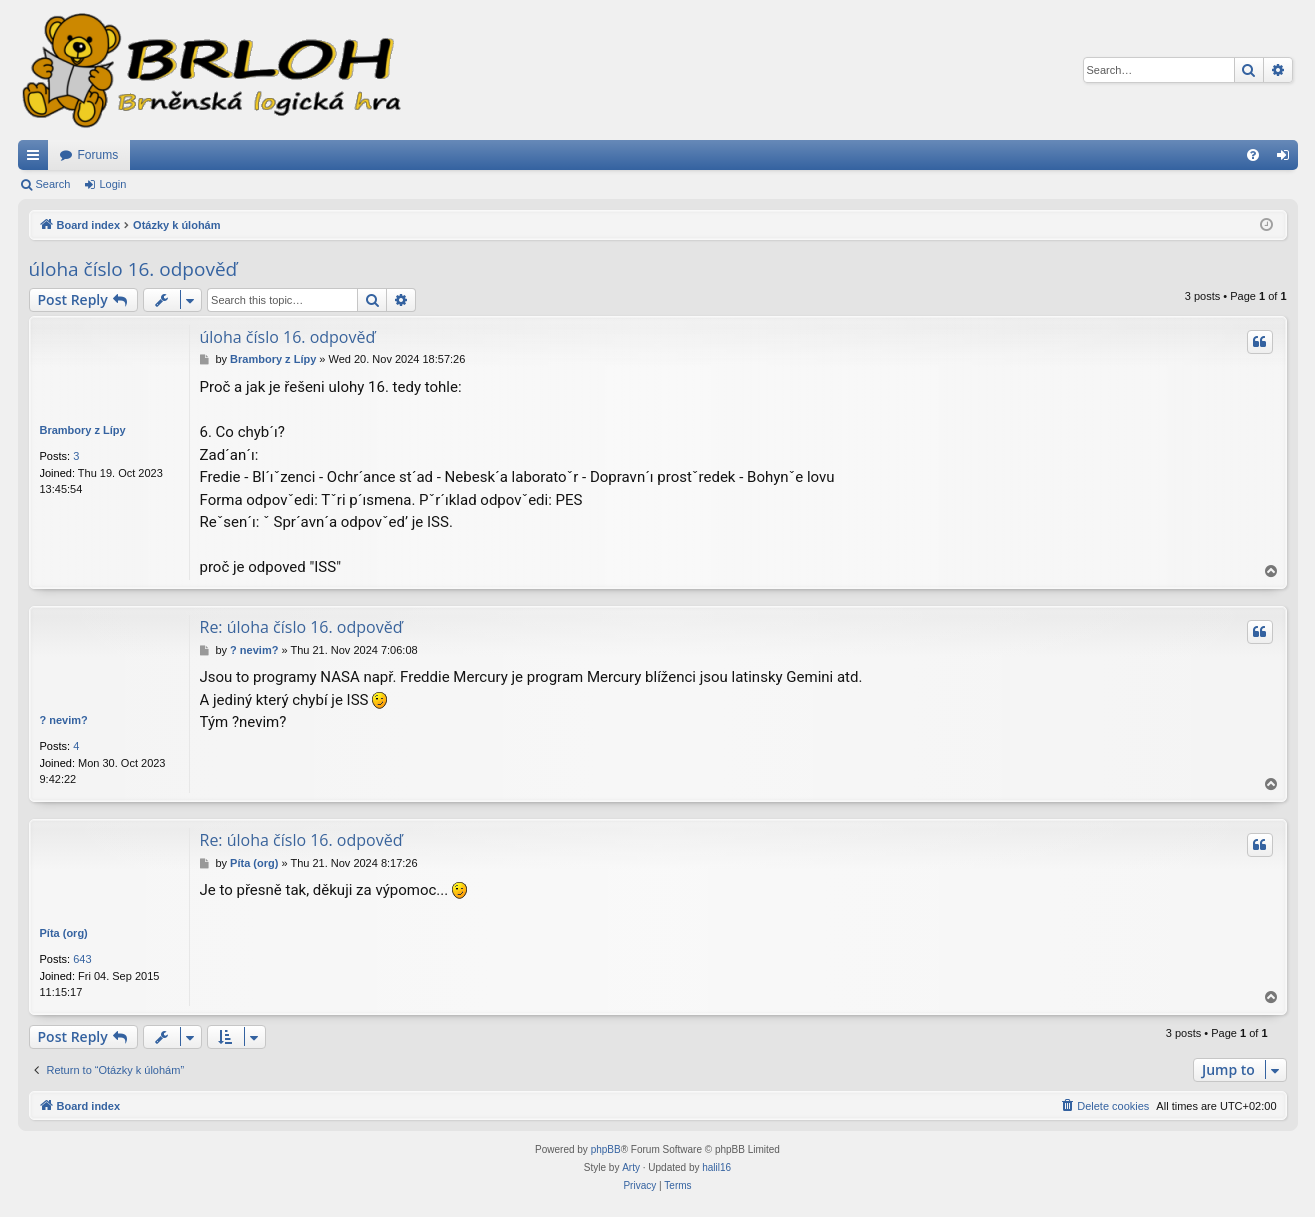  Describe the element at coordinates (1286, 159) in the screenshot. I see `Login [menuitem]` at that location.